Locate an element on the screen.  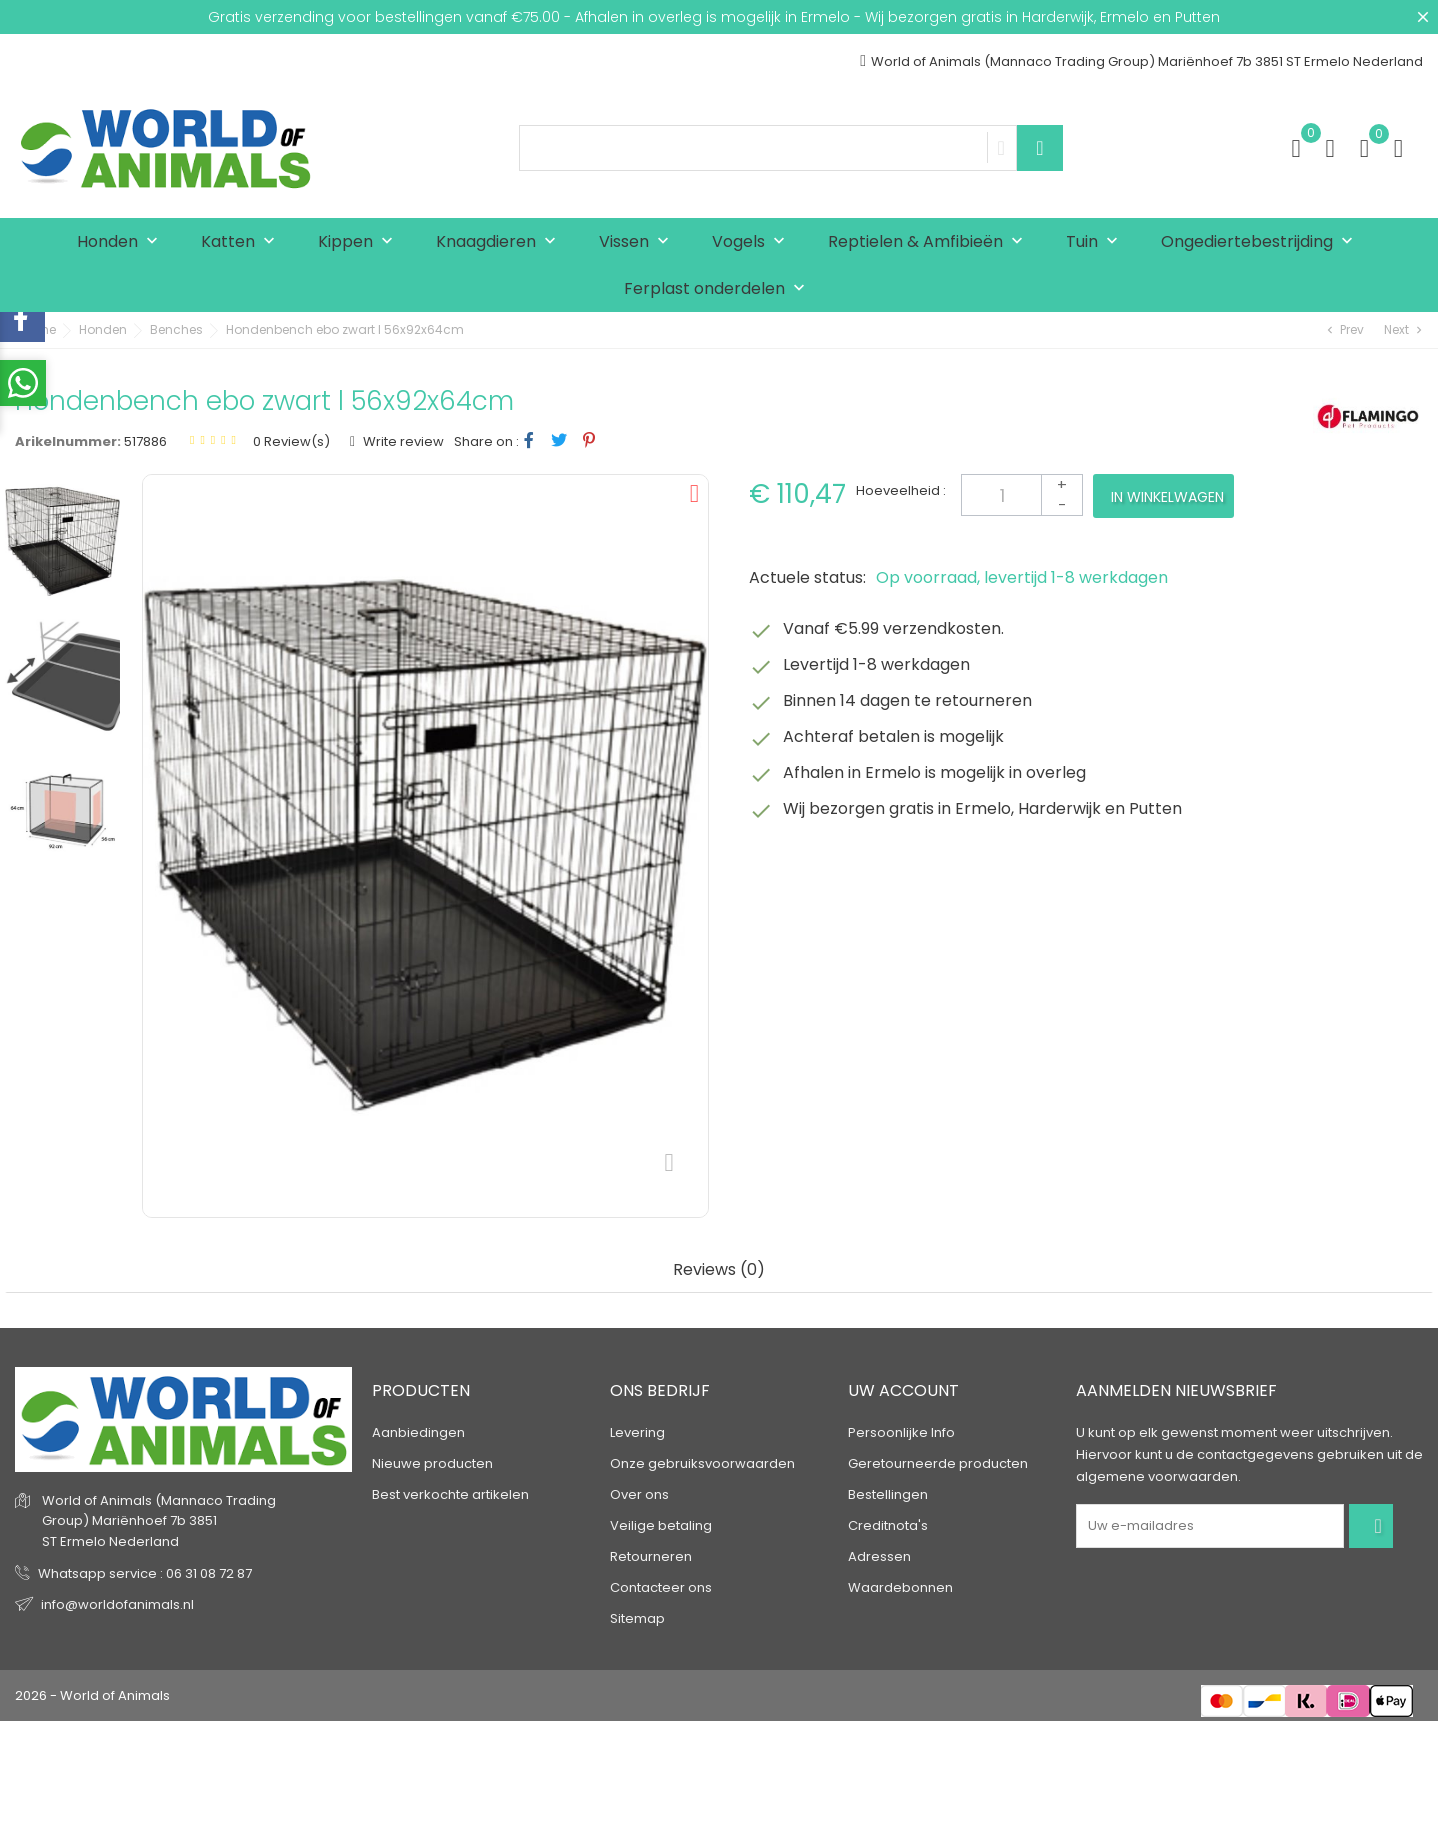
Contacteer ons is located at coordinates (661, 1587).